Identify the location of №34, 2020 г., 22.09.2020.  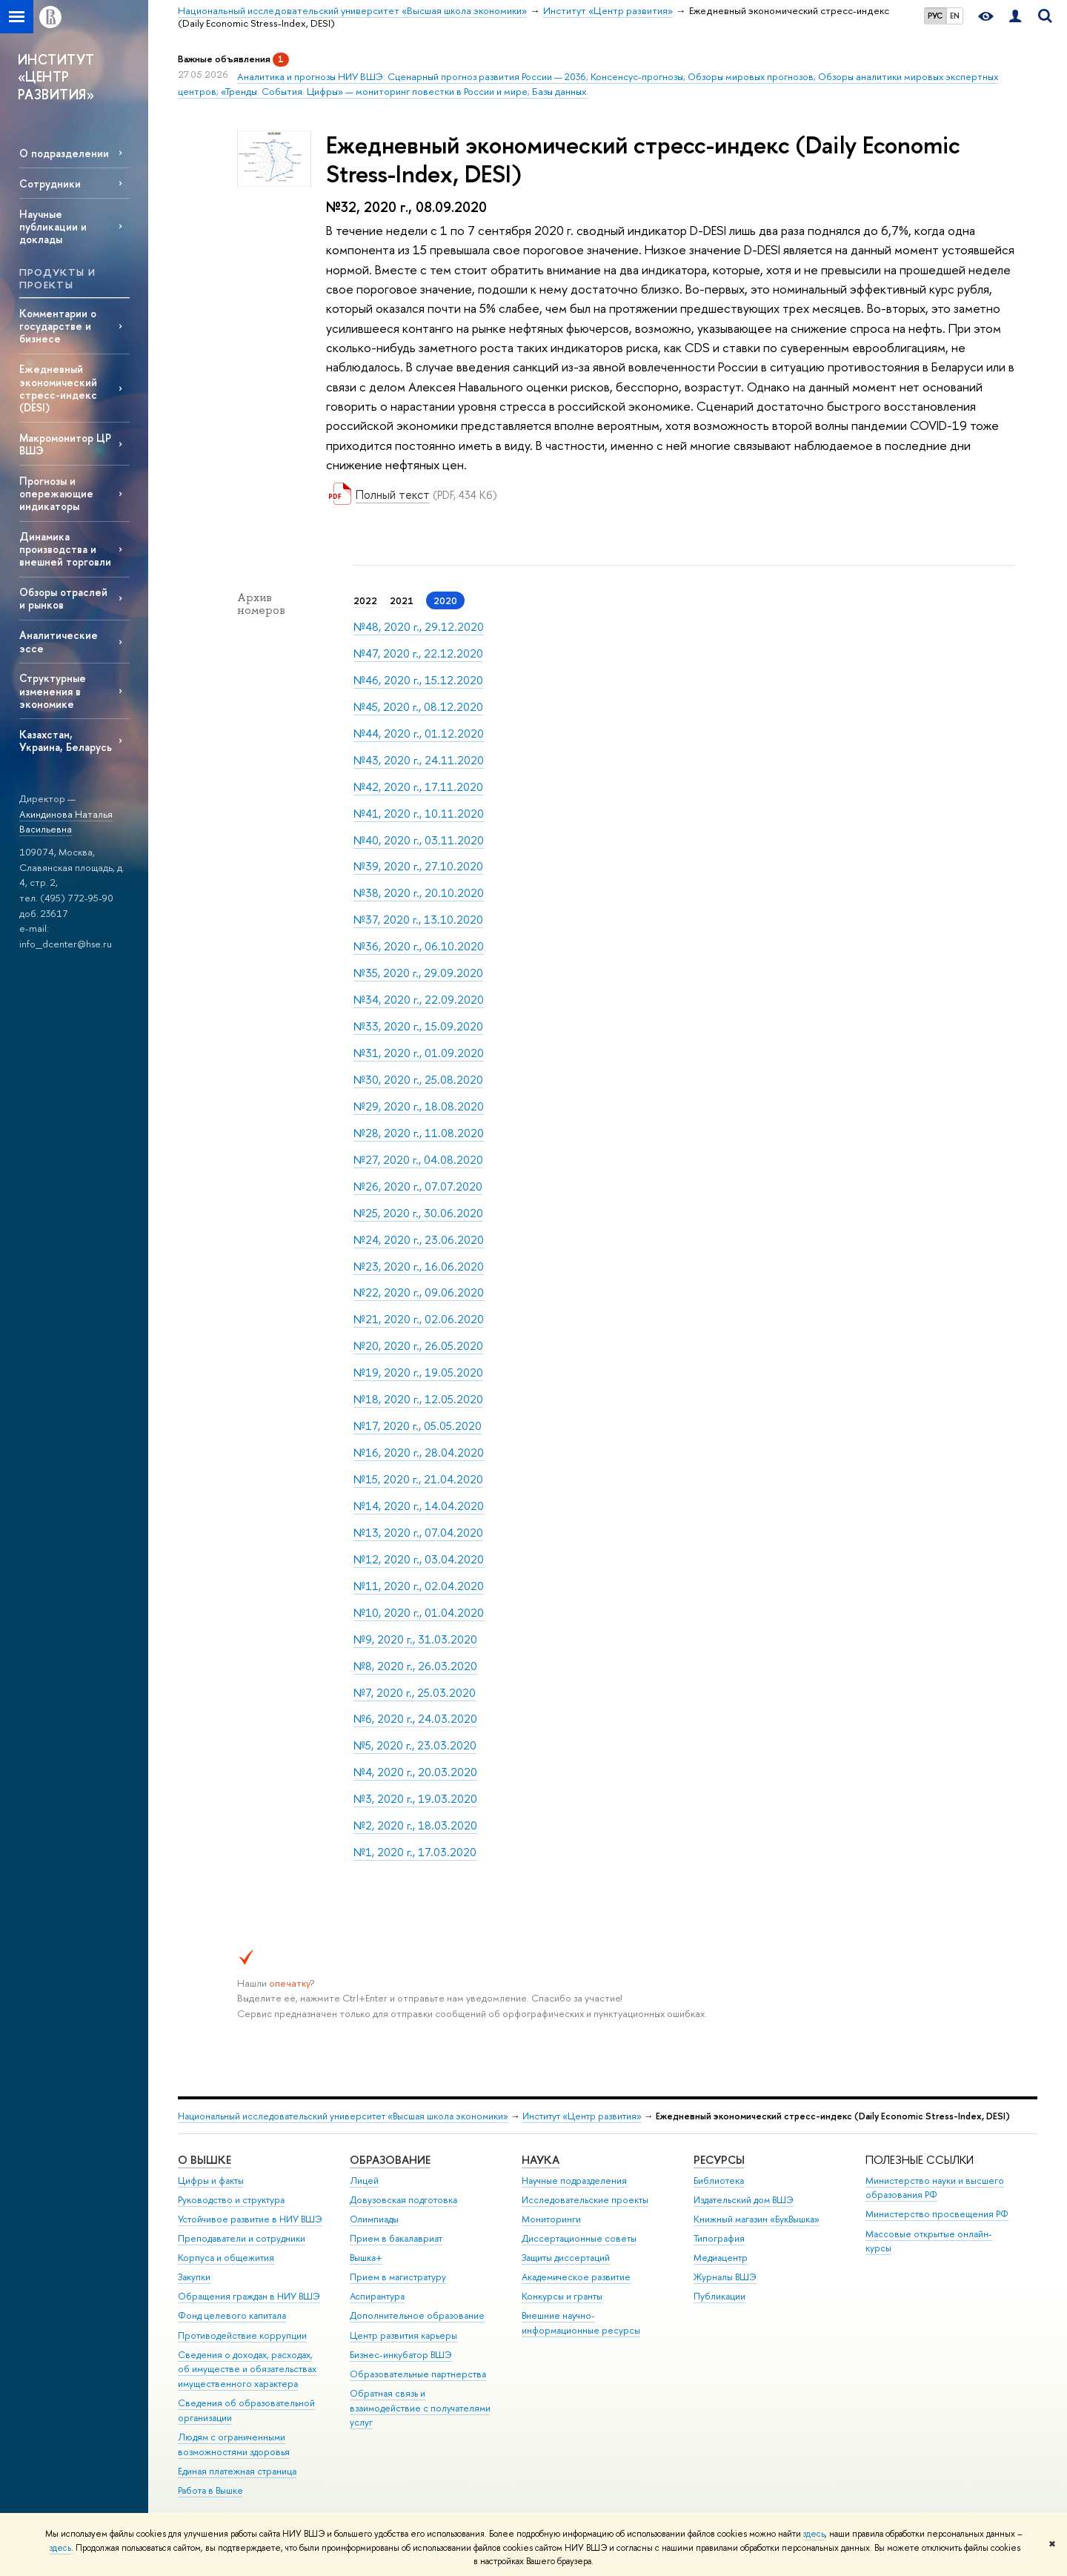
(418, 999).